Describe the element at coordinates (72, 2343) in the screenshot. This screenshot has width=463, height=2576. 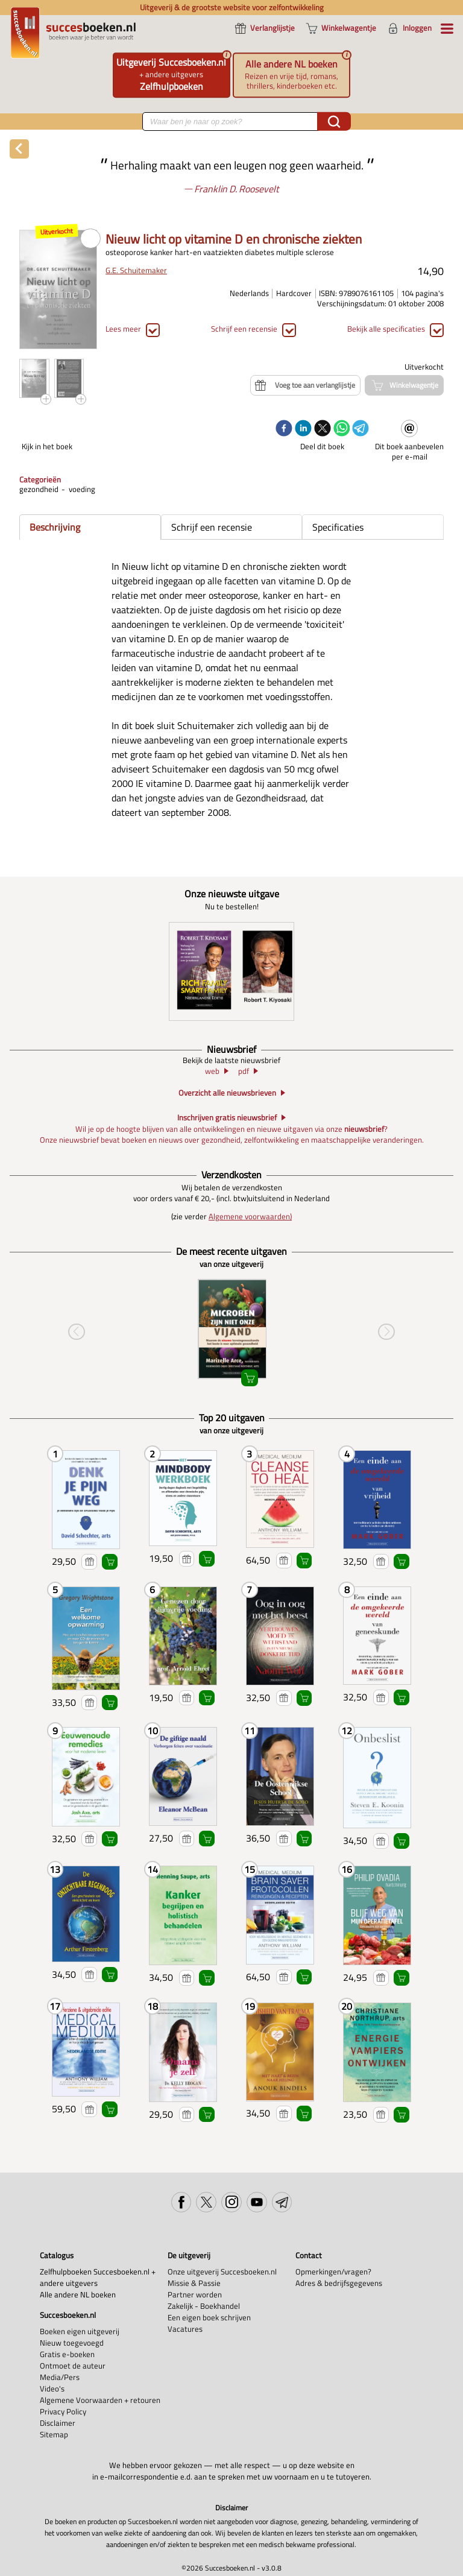
I see `Nieuw toegevoegd` at that location.